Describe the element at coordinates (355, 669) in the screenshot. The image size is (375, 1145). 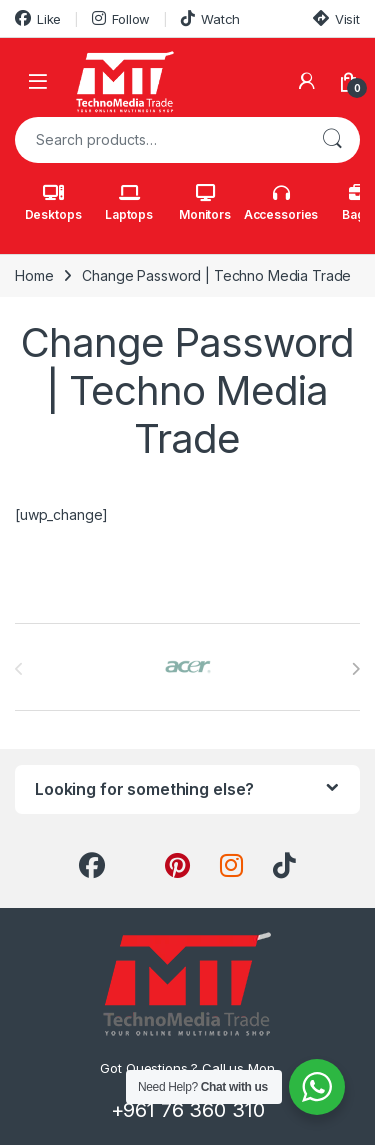
I see `[presentation]` at that location.